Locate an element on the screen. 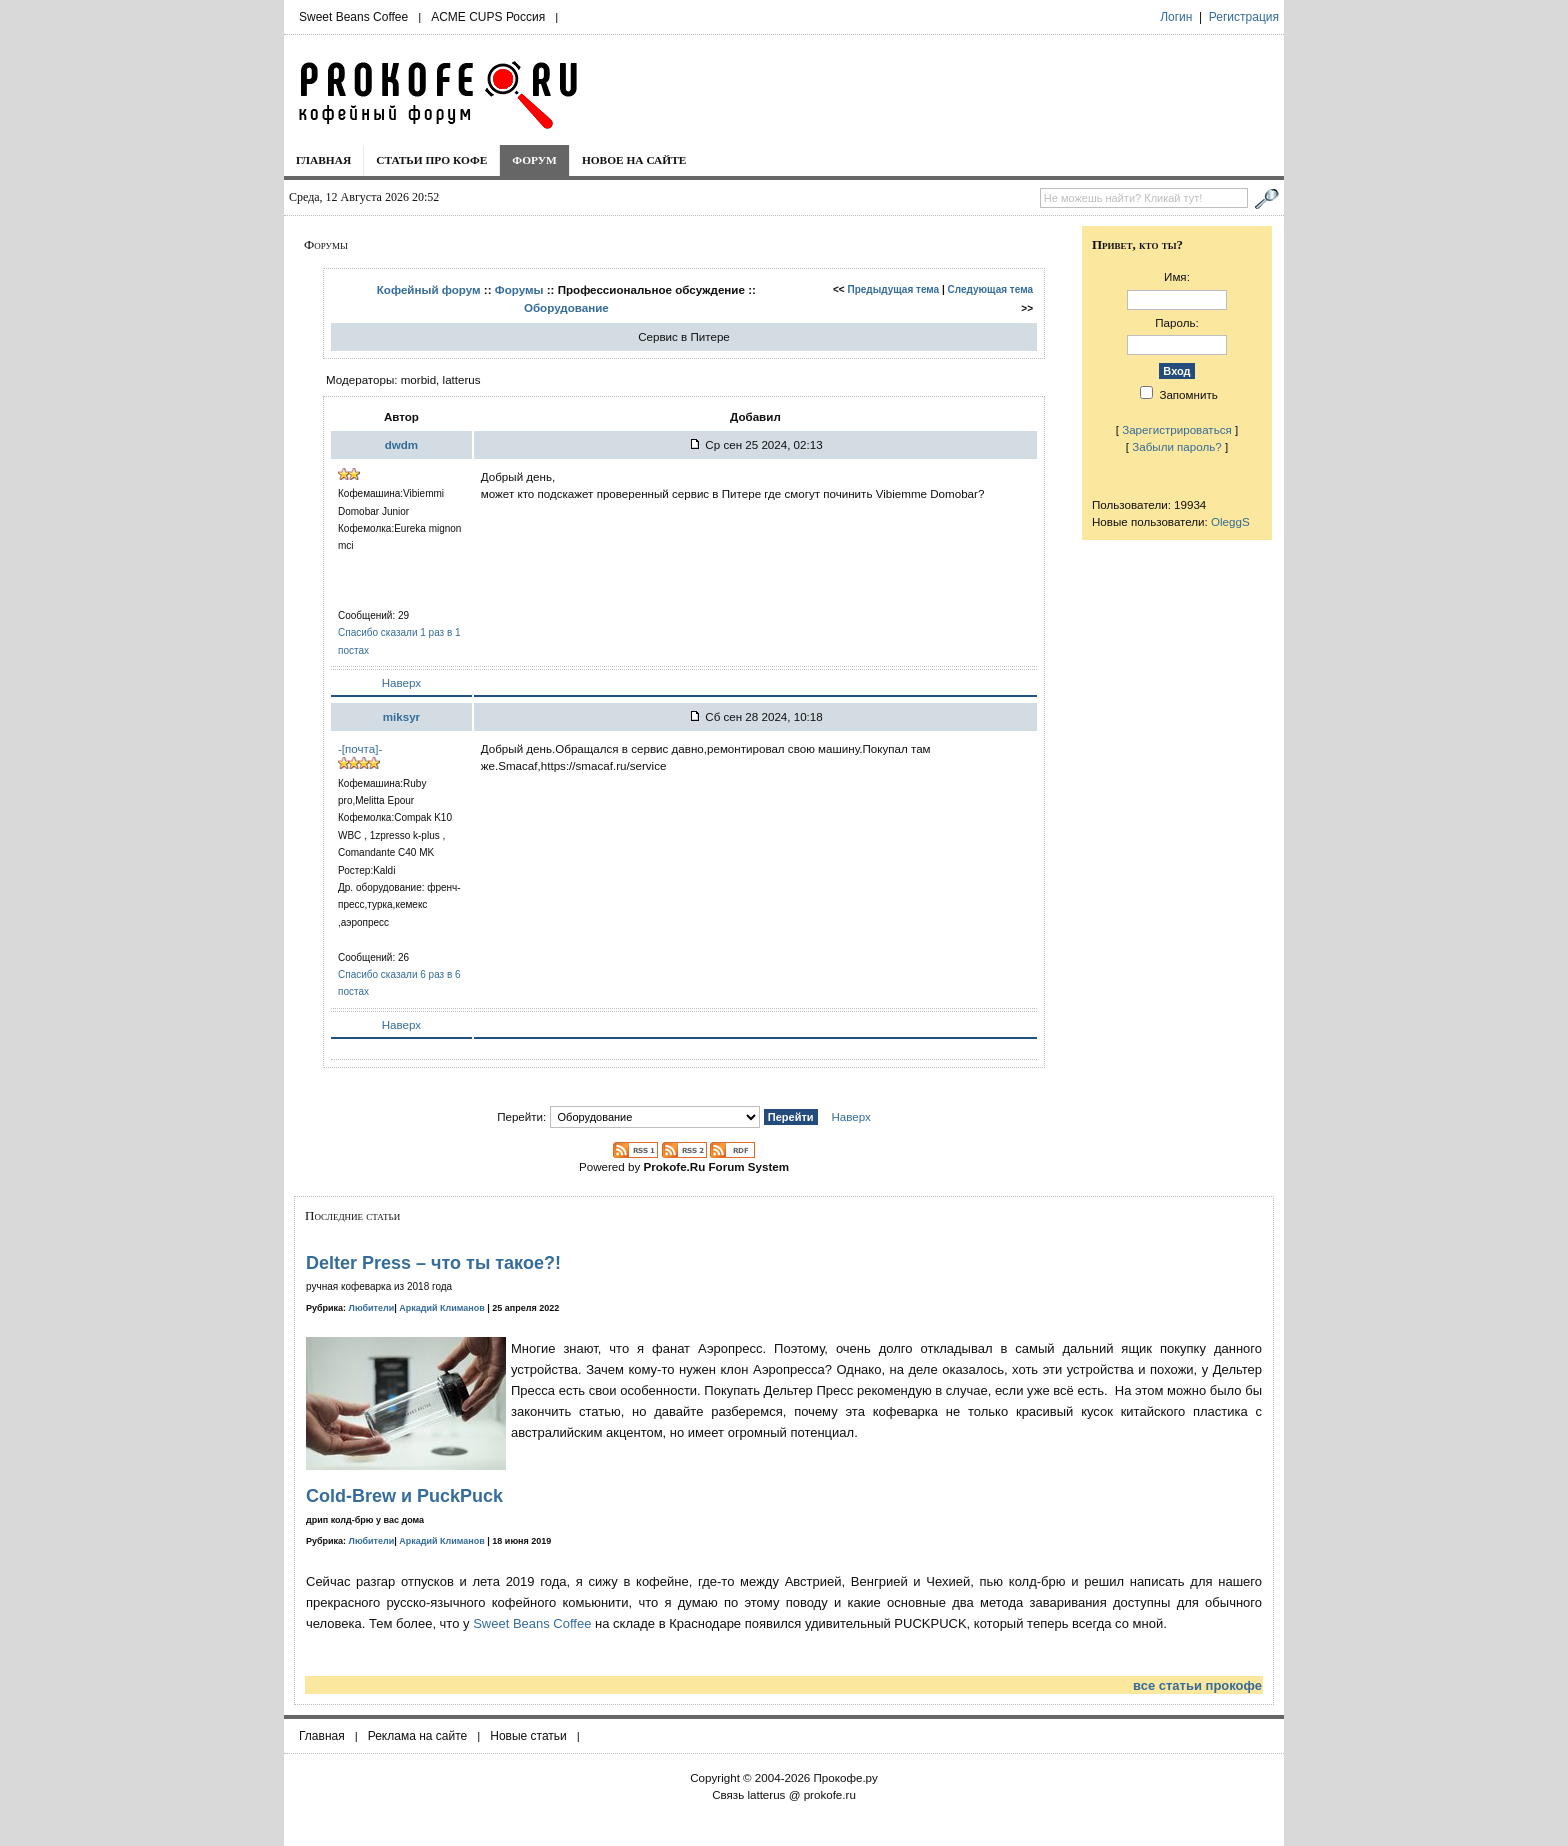 This screenshot has width=1568, height=1846. Форум is located at coordinates (534, 160).